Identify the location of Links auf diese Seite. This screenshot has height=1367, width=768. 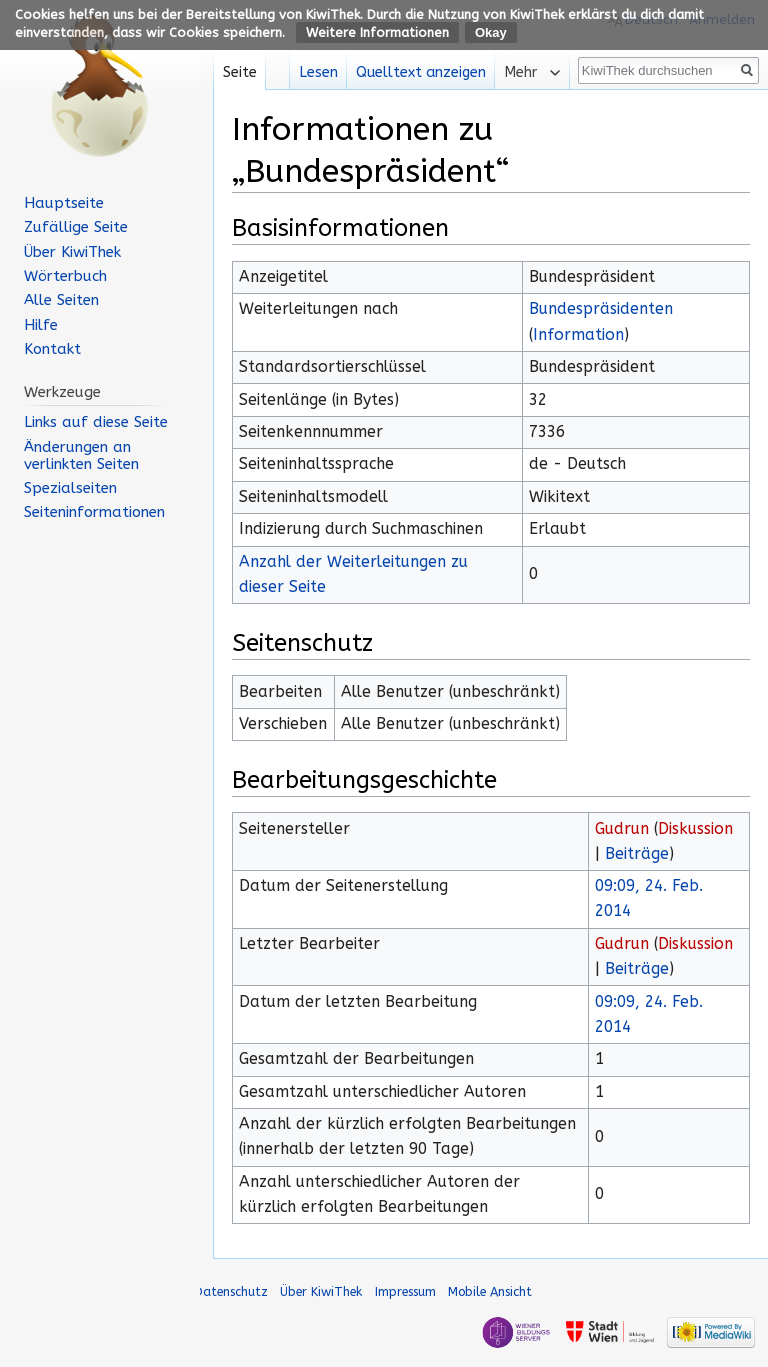
(96, 422).